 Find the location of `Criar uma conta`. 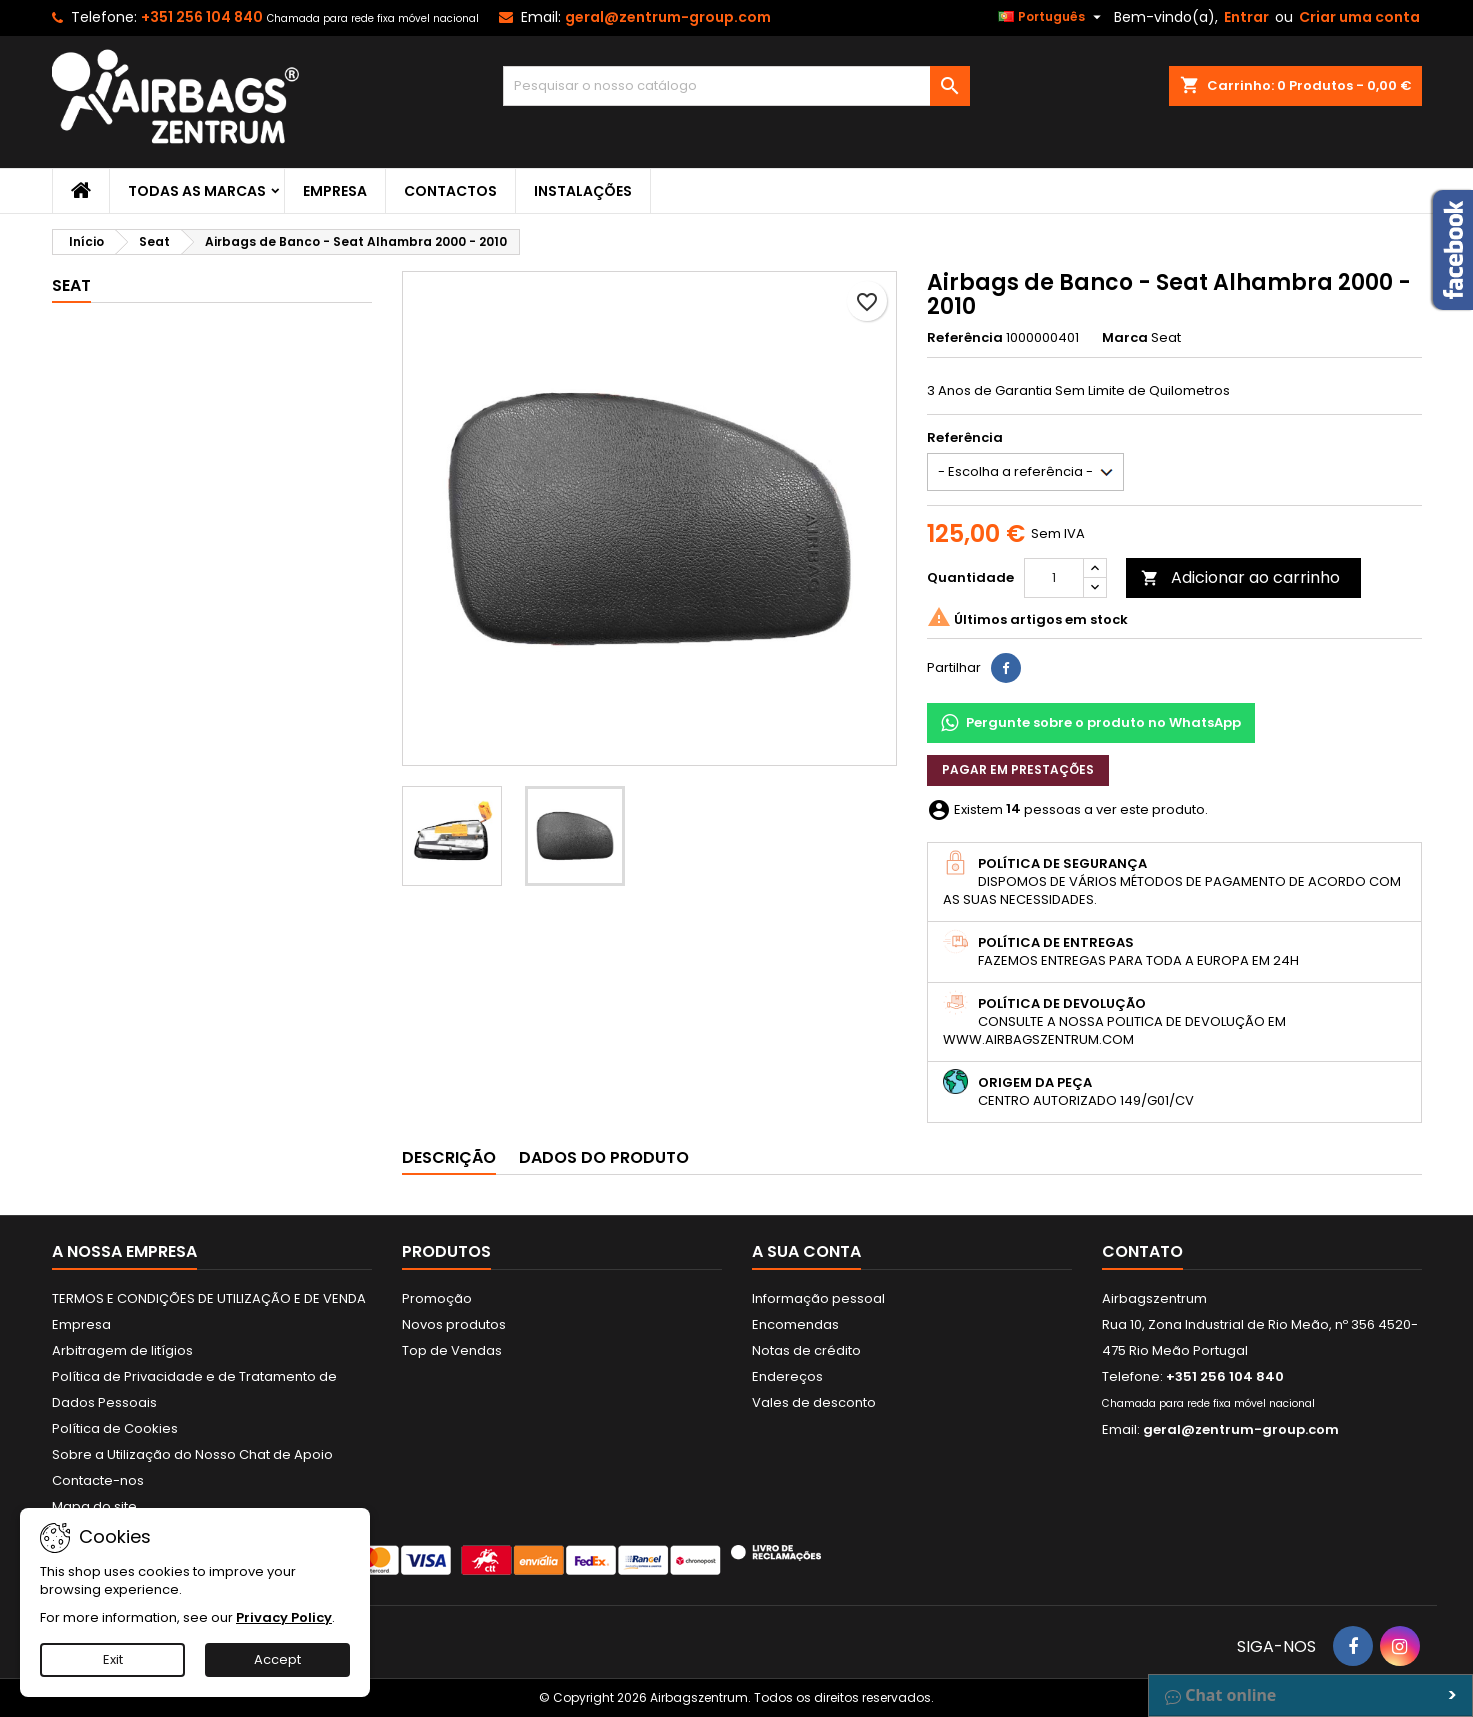

Criar uma conta is located at coordinates (1359, 17).